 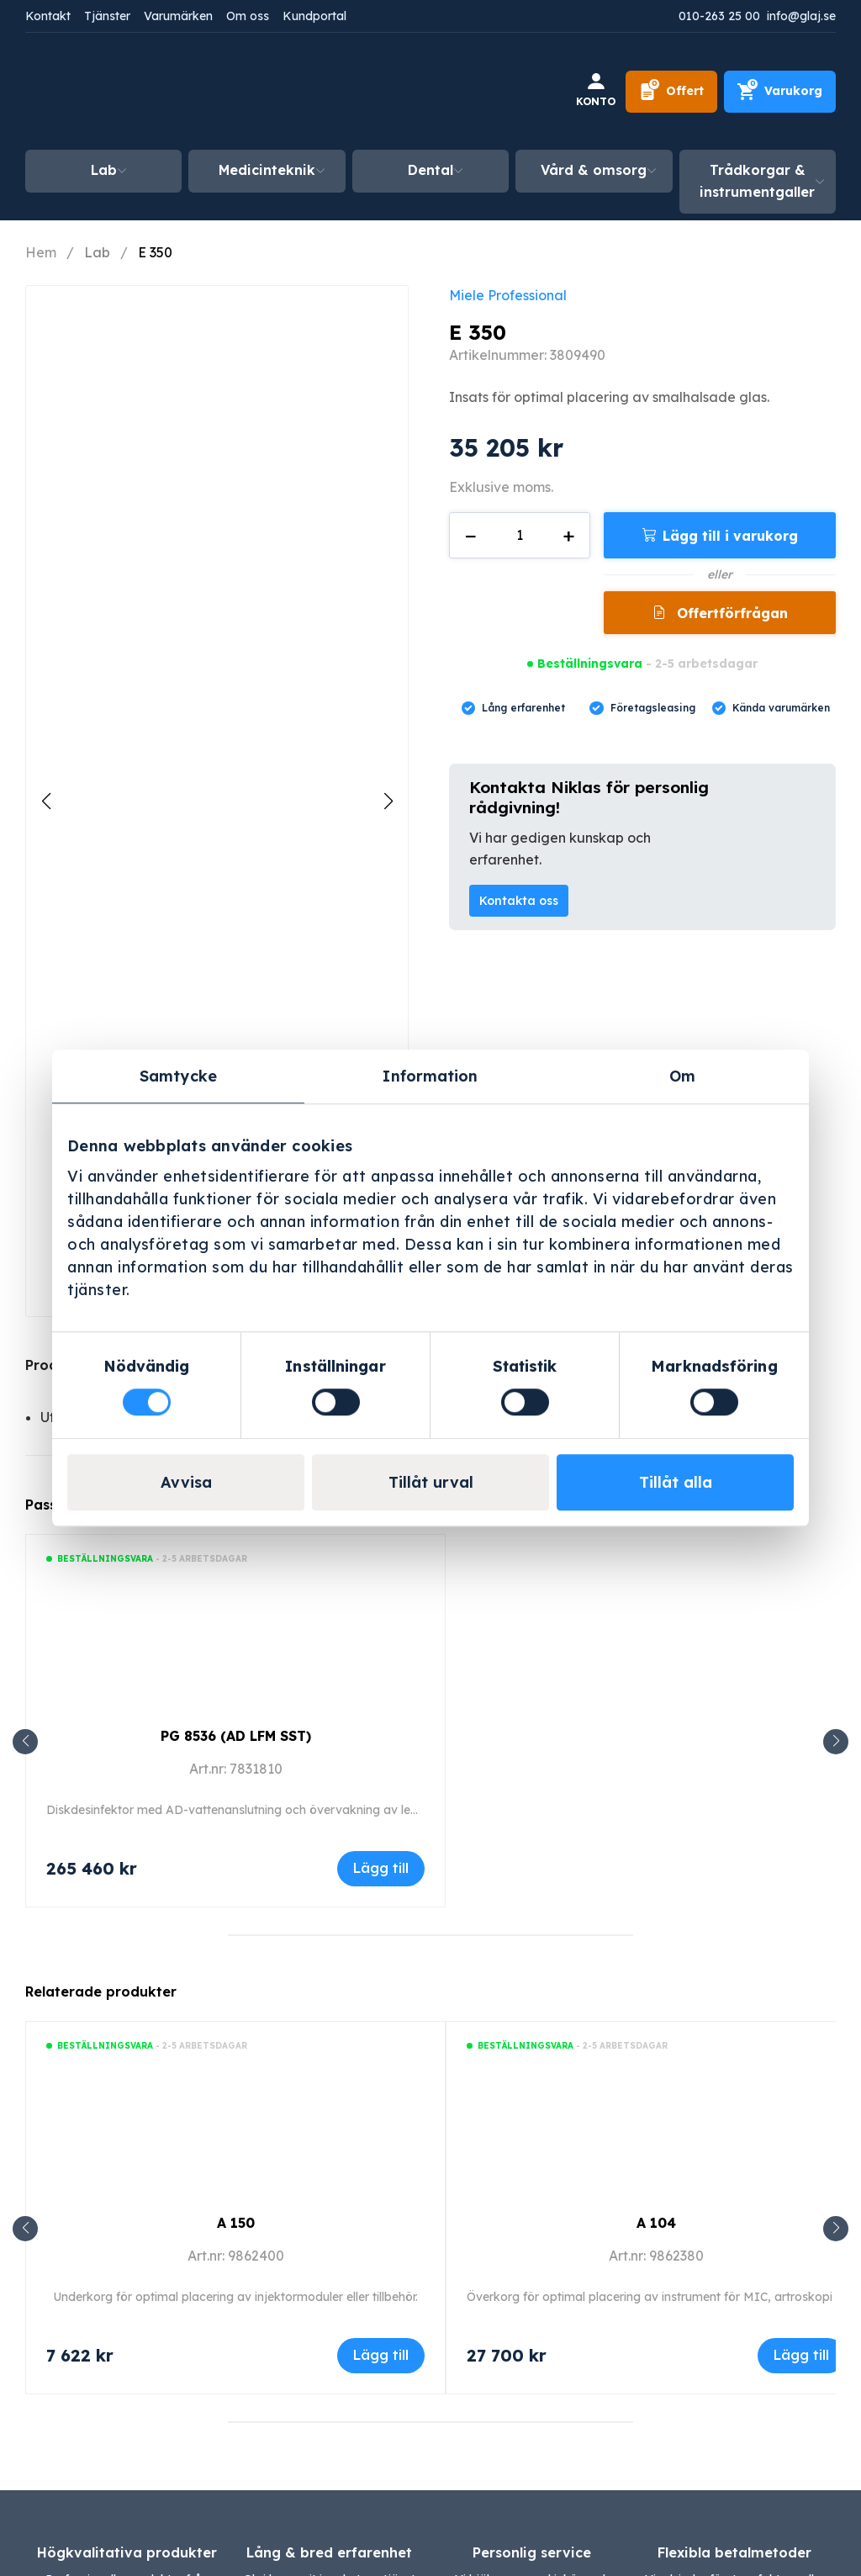 What do you see at coordinates (801, 16) in the screenshot?
I see `info@glaj.se` at bounding box center [801, 16].